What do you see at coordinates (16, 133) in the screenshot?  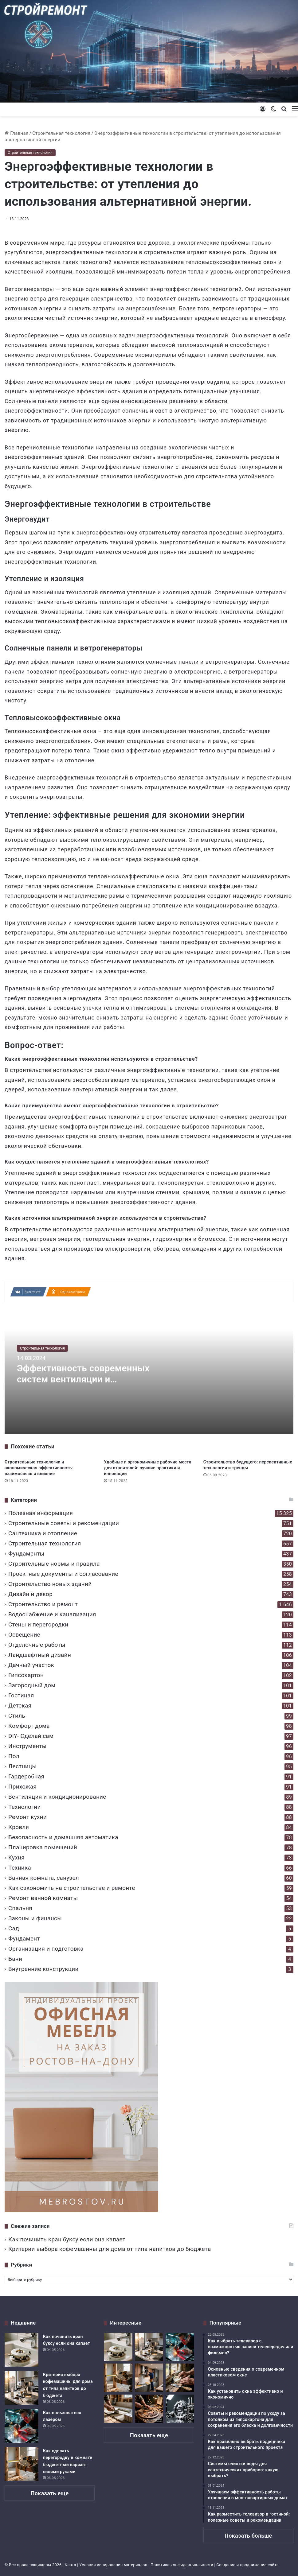 I see `Главная` at bounding box center [16, 133].